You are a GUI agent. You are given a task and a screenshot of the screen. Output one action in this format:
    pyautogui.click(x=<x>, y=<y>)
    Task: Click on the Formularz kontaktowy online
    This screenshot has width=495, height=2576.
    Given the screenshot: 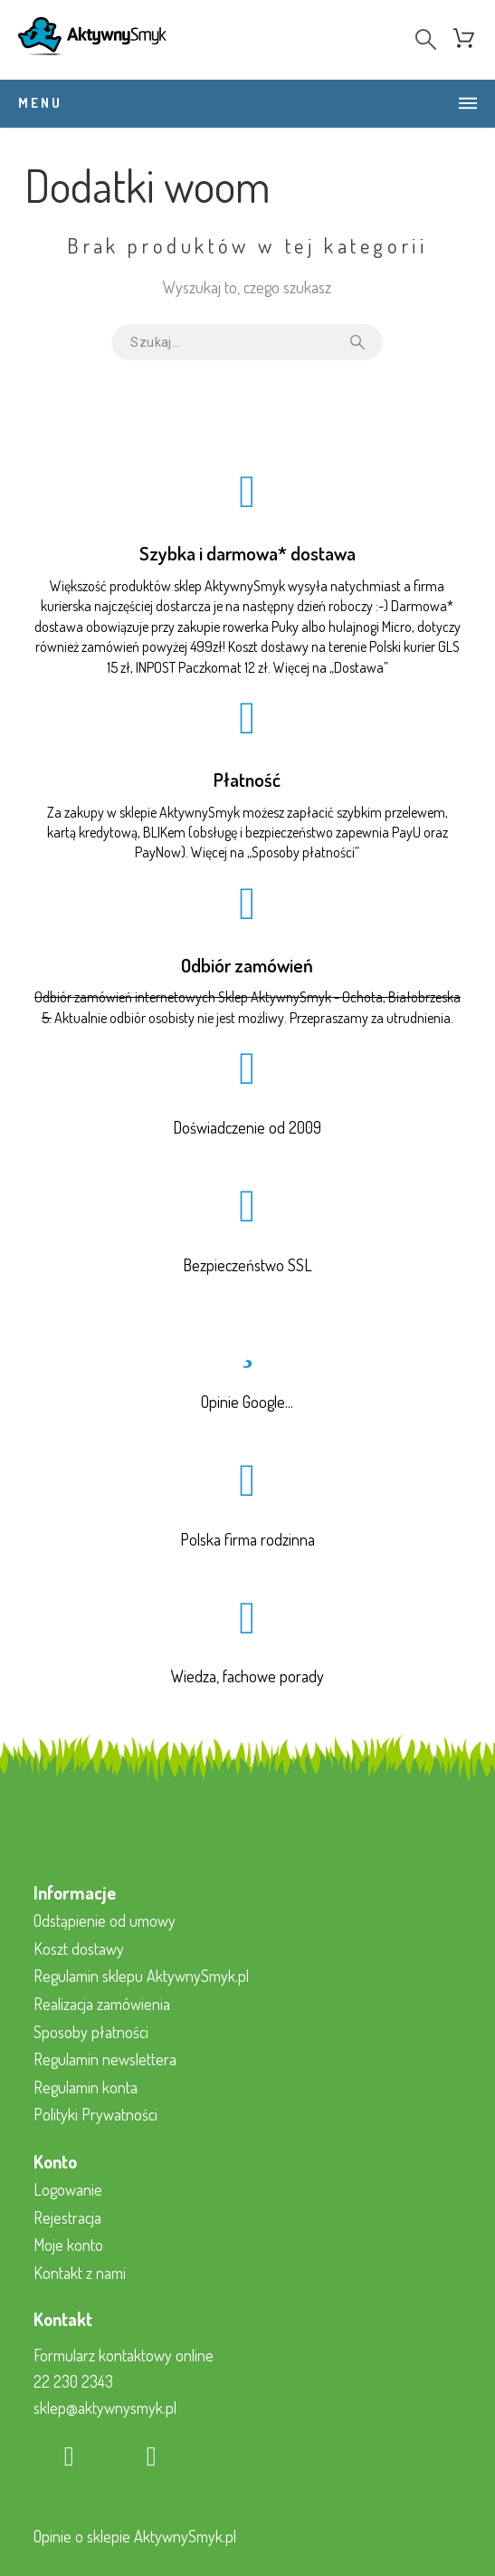 What is the action you would take?
    pyautogui.click(x=123, y=2355)
    